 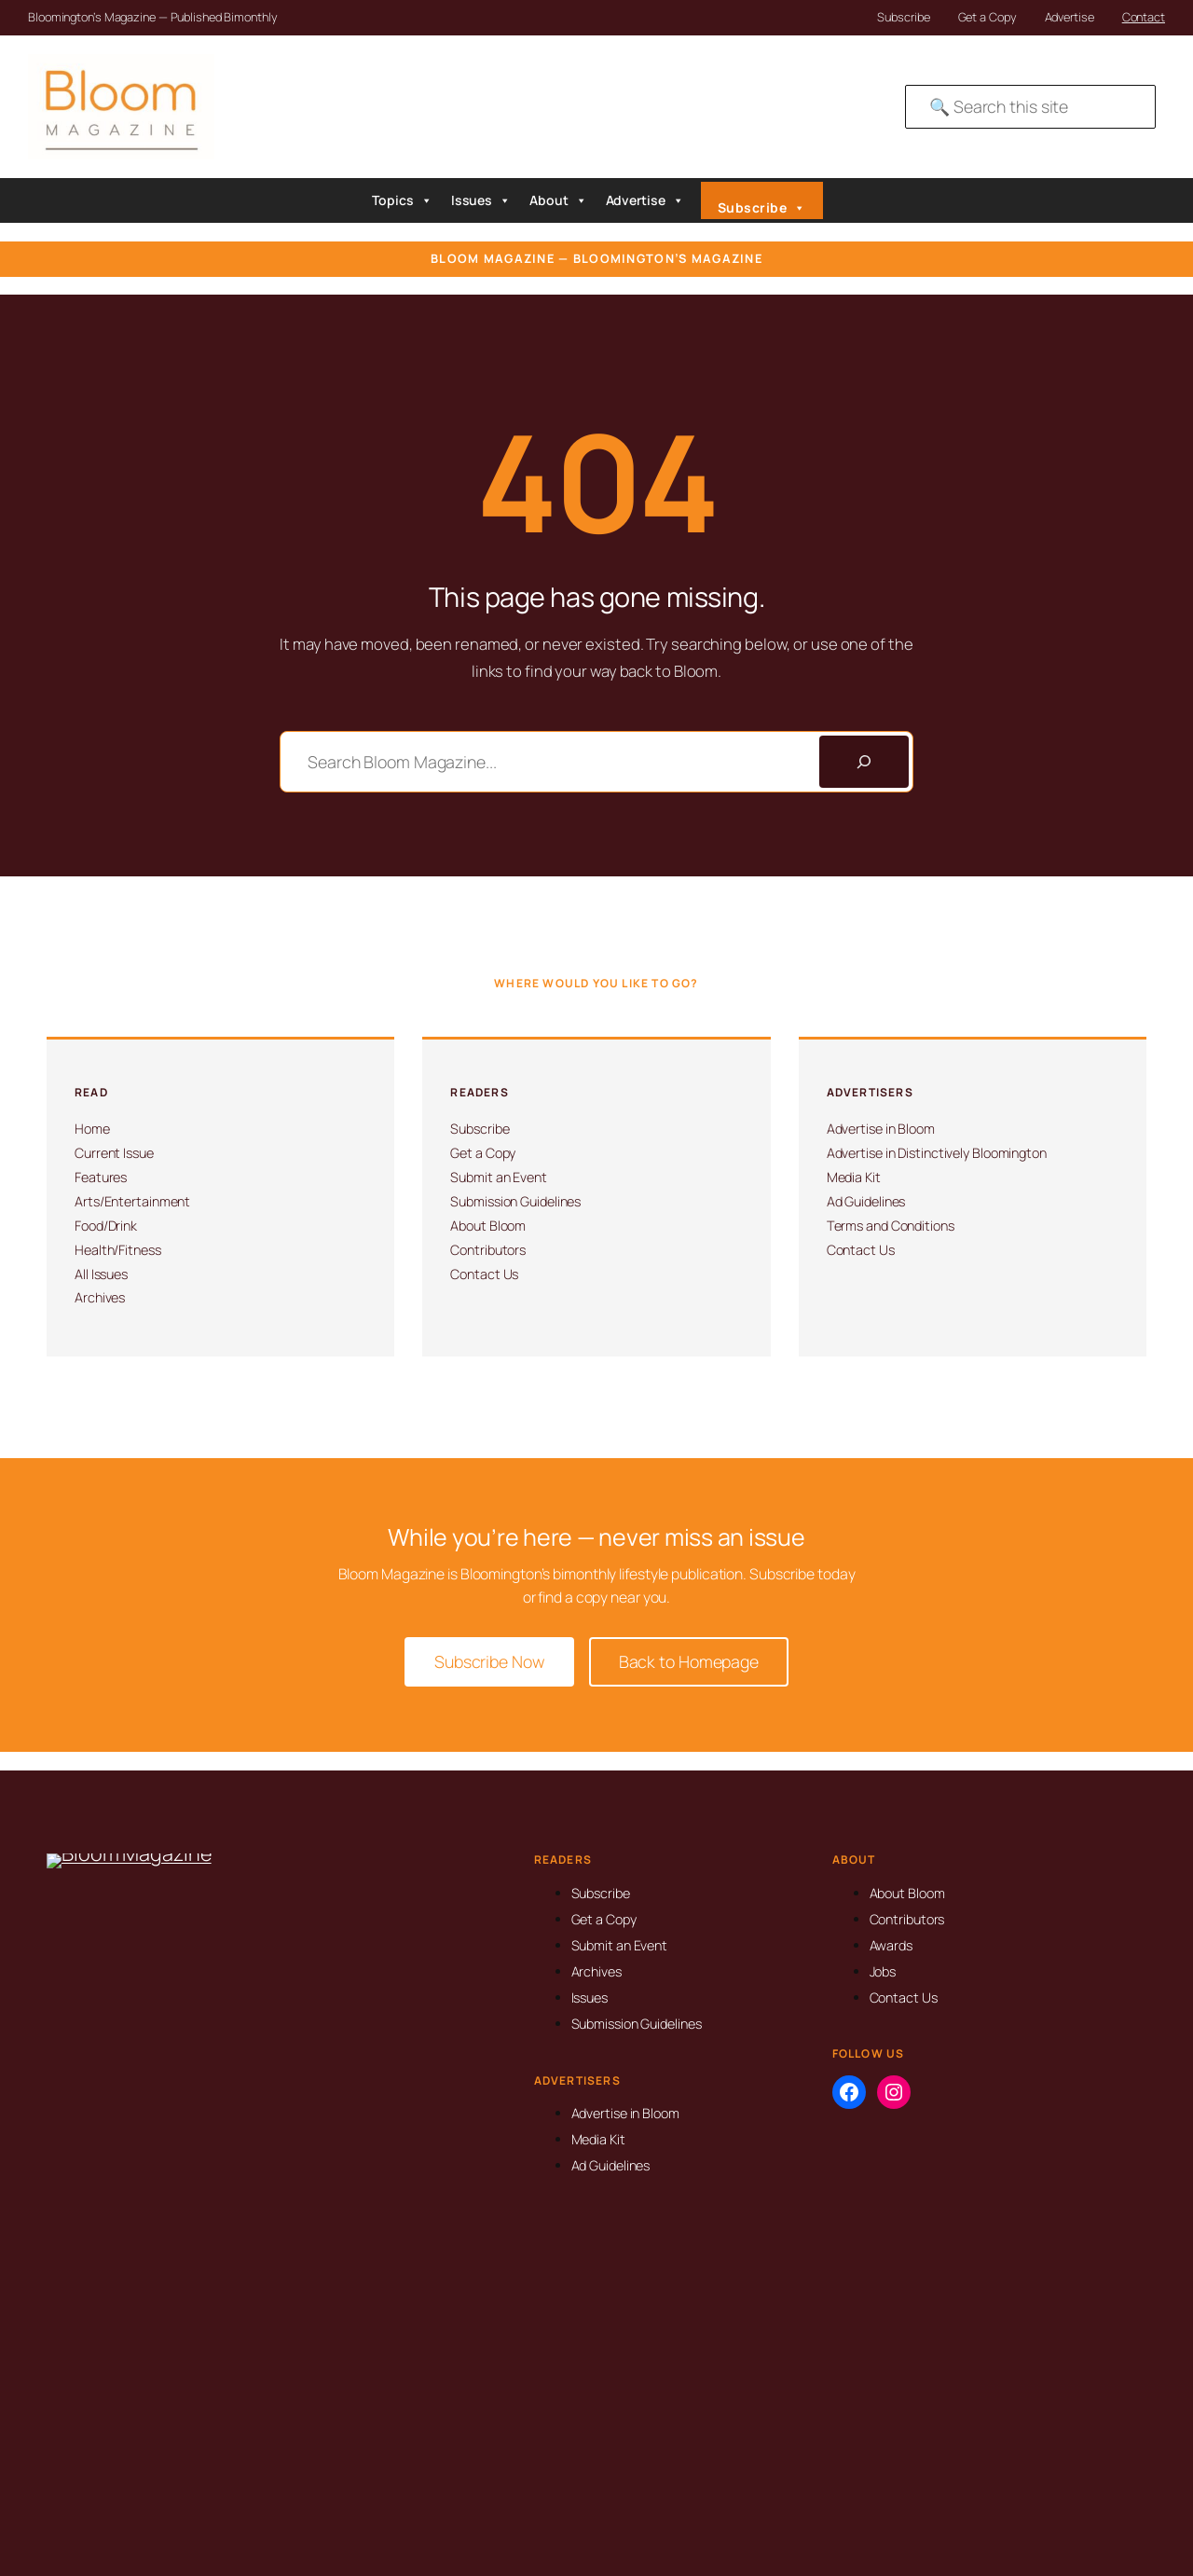 What do you see at coordinates (101, 1177) in the screenshot?
I see `Features` at bounding box center [101, 1177].